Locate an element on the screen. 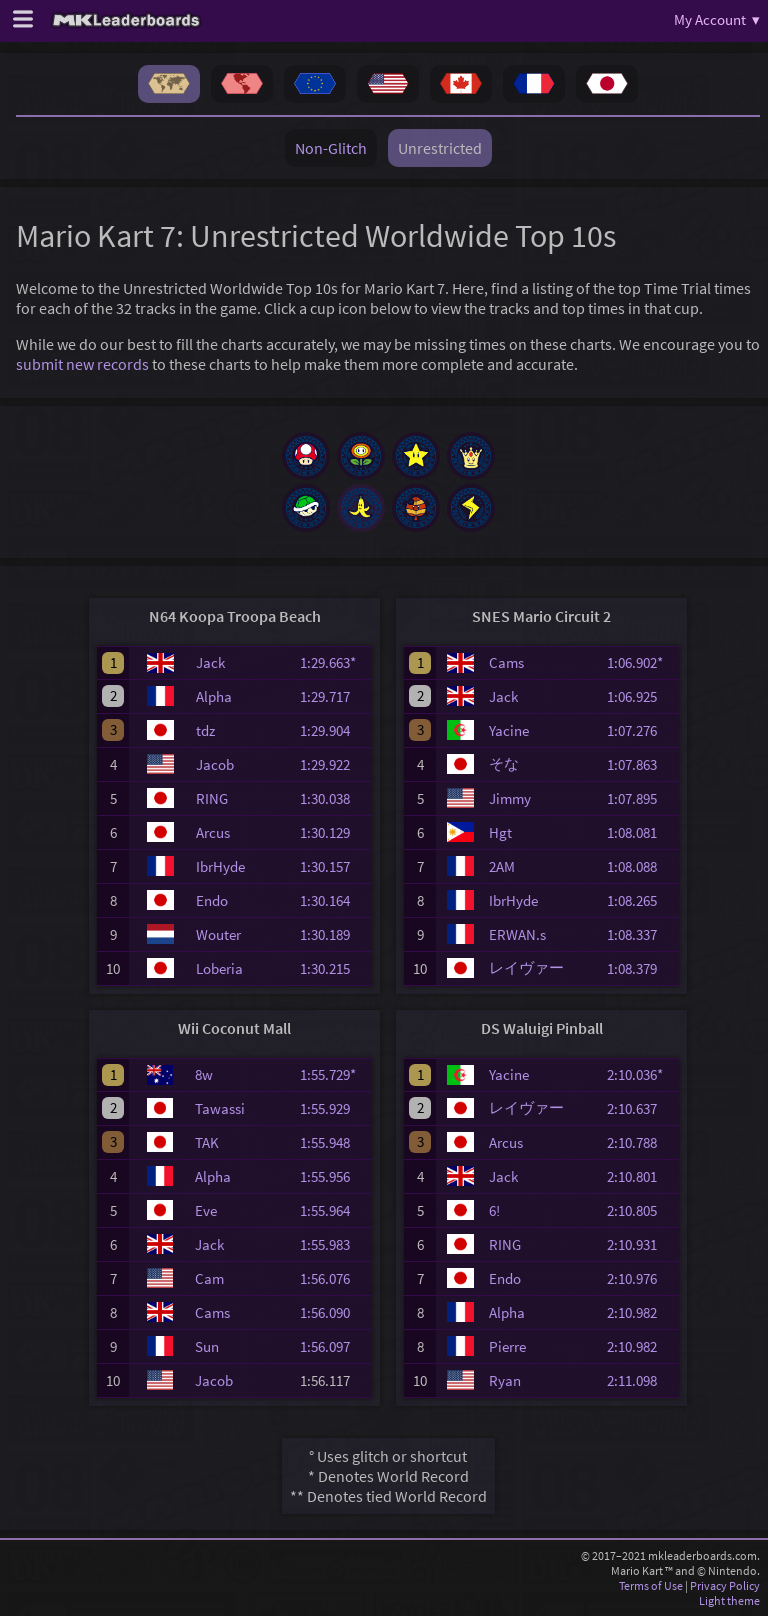  1:55.983 is located at coordinates (334, 1244).